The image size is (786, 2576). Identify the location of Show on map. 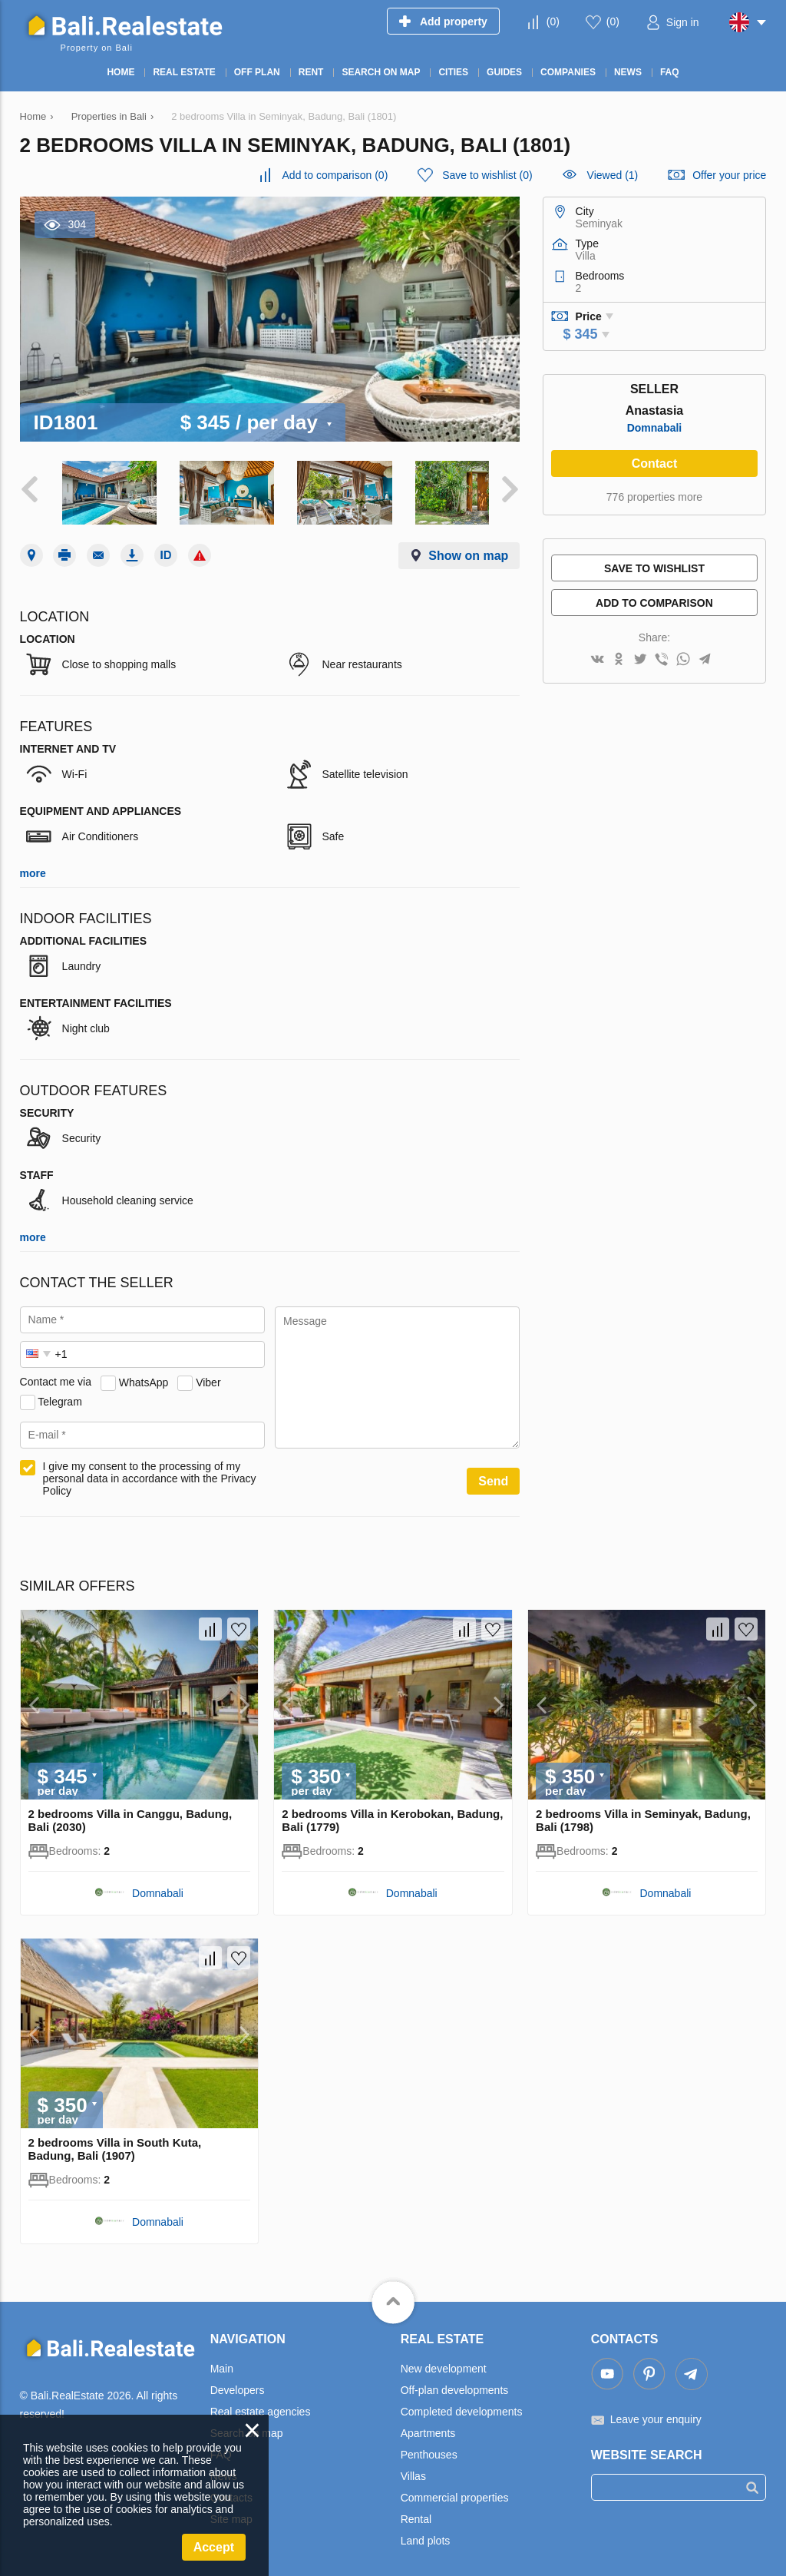
(468, 550).